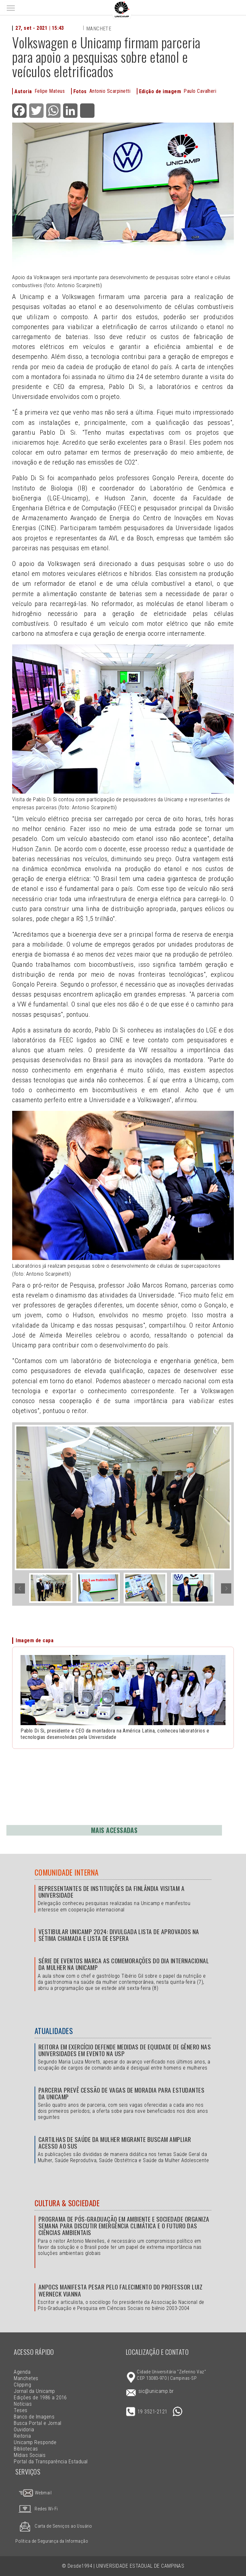  Describe the element at coordinates (26, 2378) in the screenshot. I see `Manchetes` at that location.